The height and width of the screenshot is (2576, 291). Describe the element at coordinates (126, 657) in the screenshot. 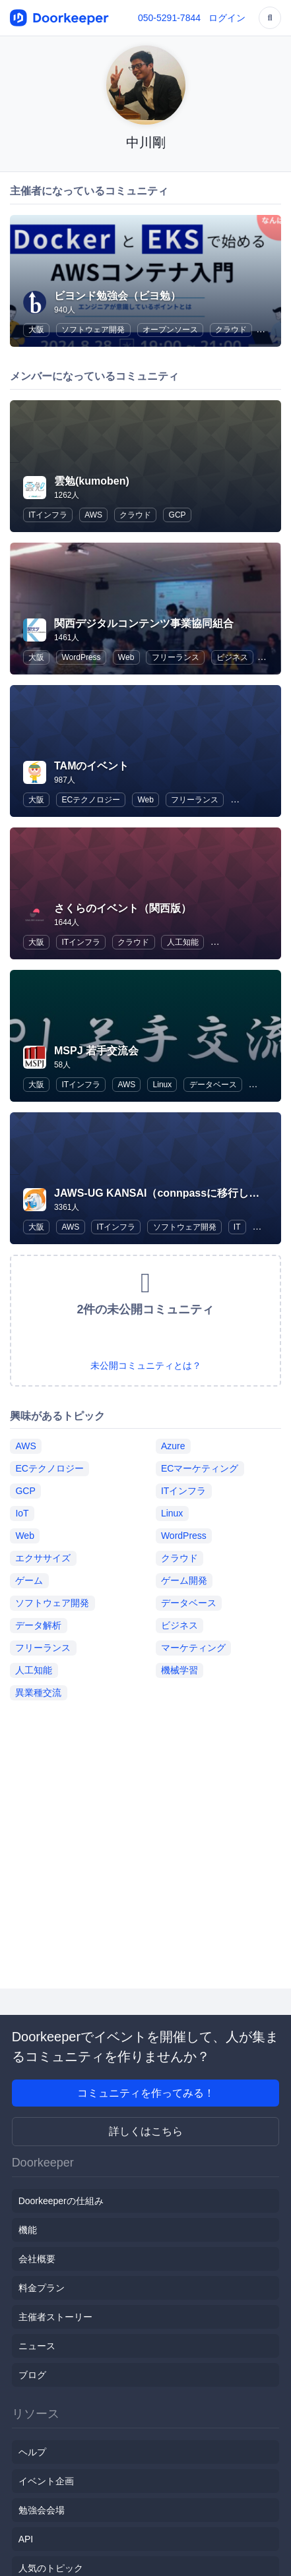

I see `Web` at that location.